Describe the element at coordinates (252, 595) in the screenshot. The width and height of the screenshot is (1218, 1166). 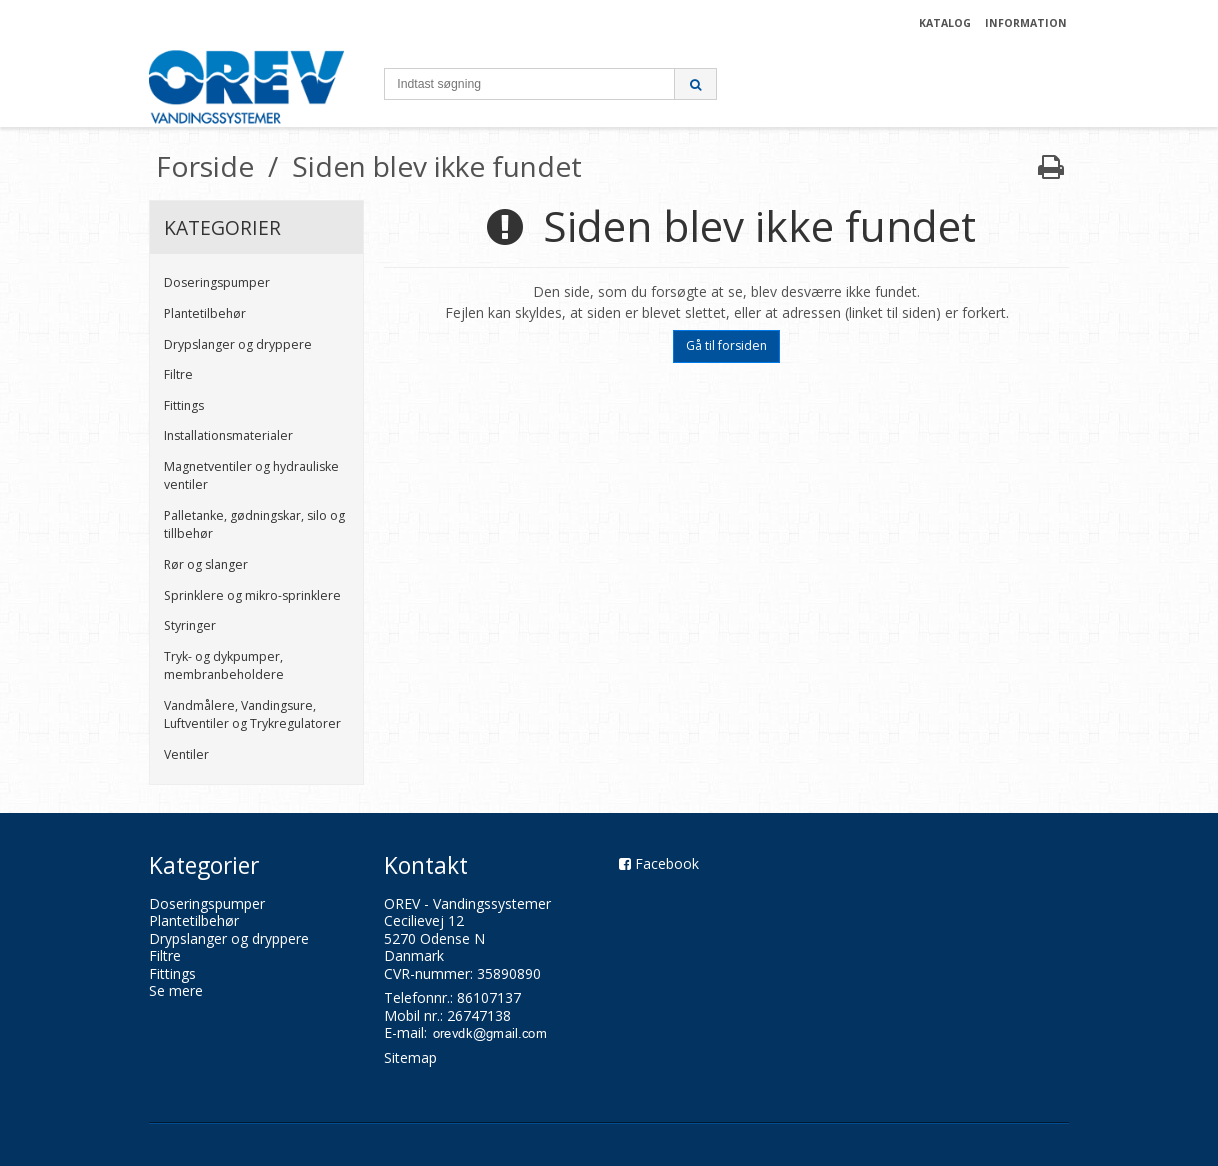
I see `Sprinklere og mikro-sprinklere` at that location.